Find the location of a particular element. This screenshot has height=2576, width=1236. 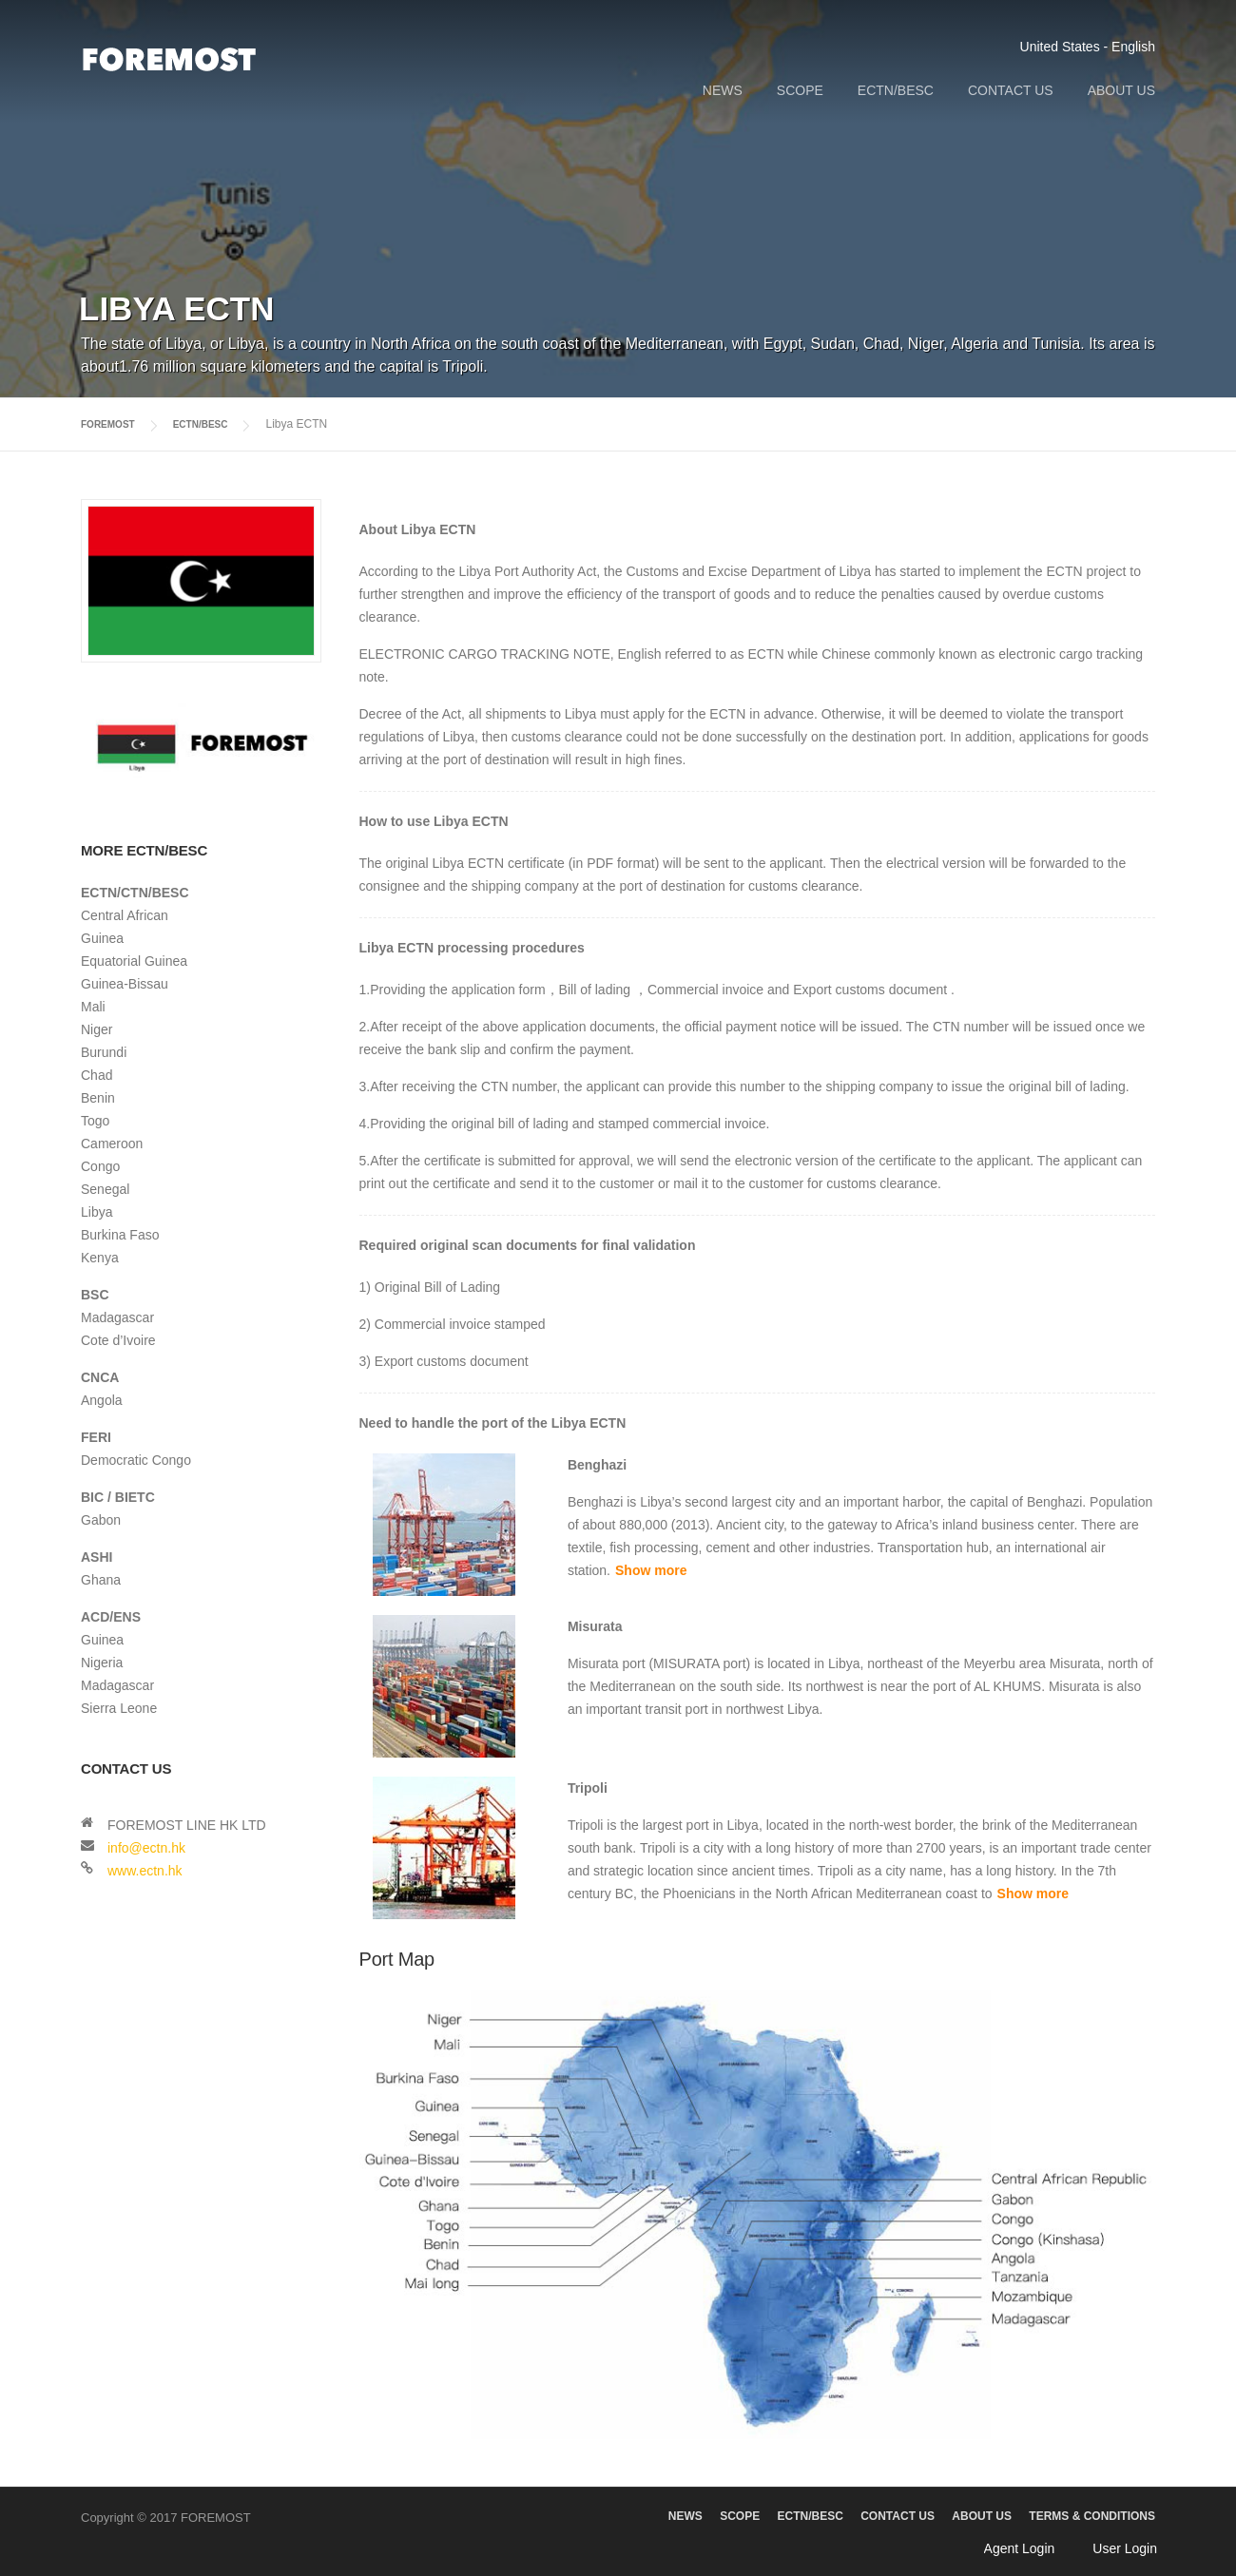

TERMS & CONDITIONS is located at coordinates (1092, 2515).